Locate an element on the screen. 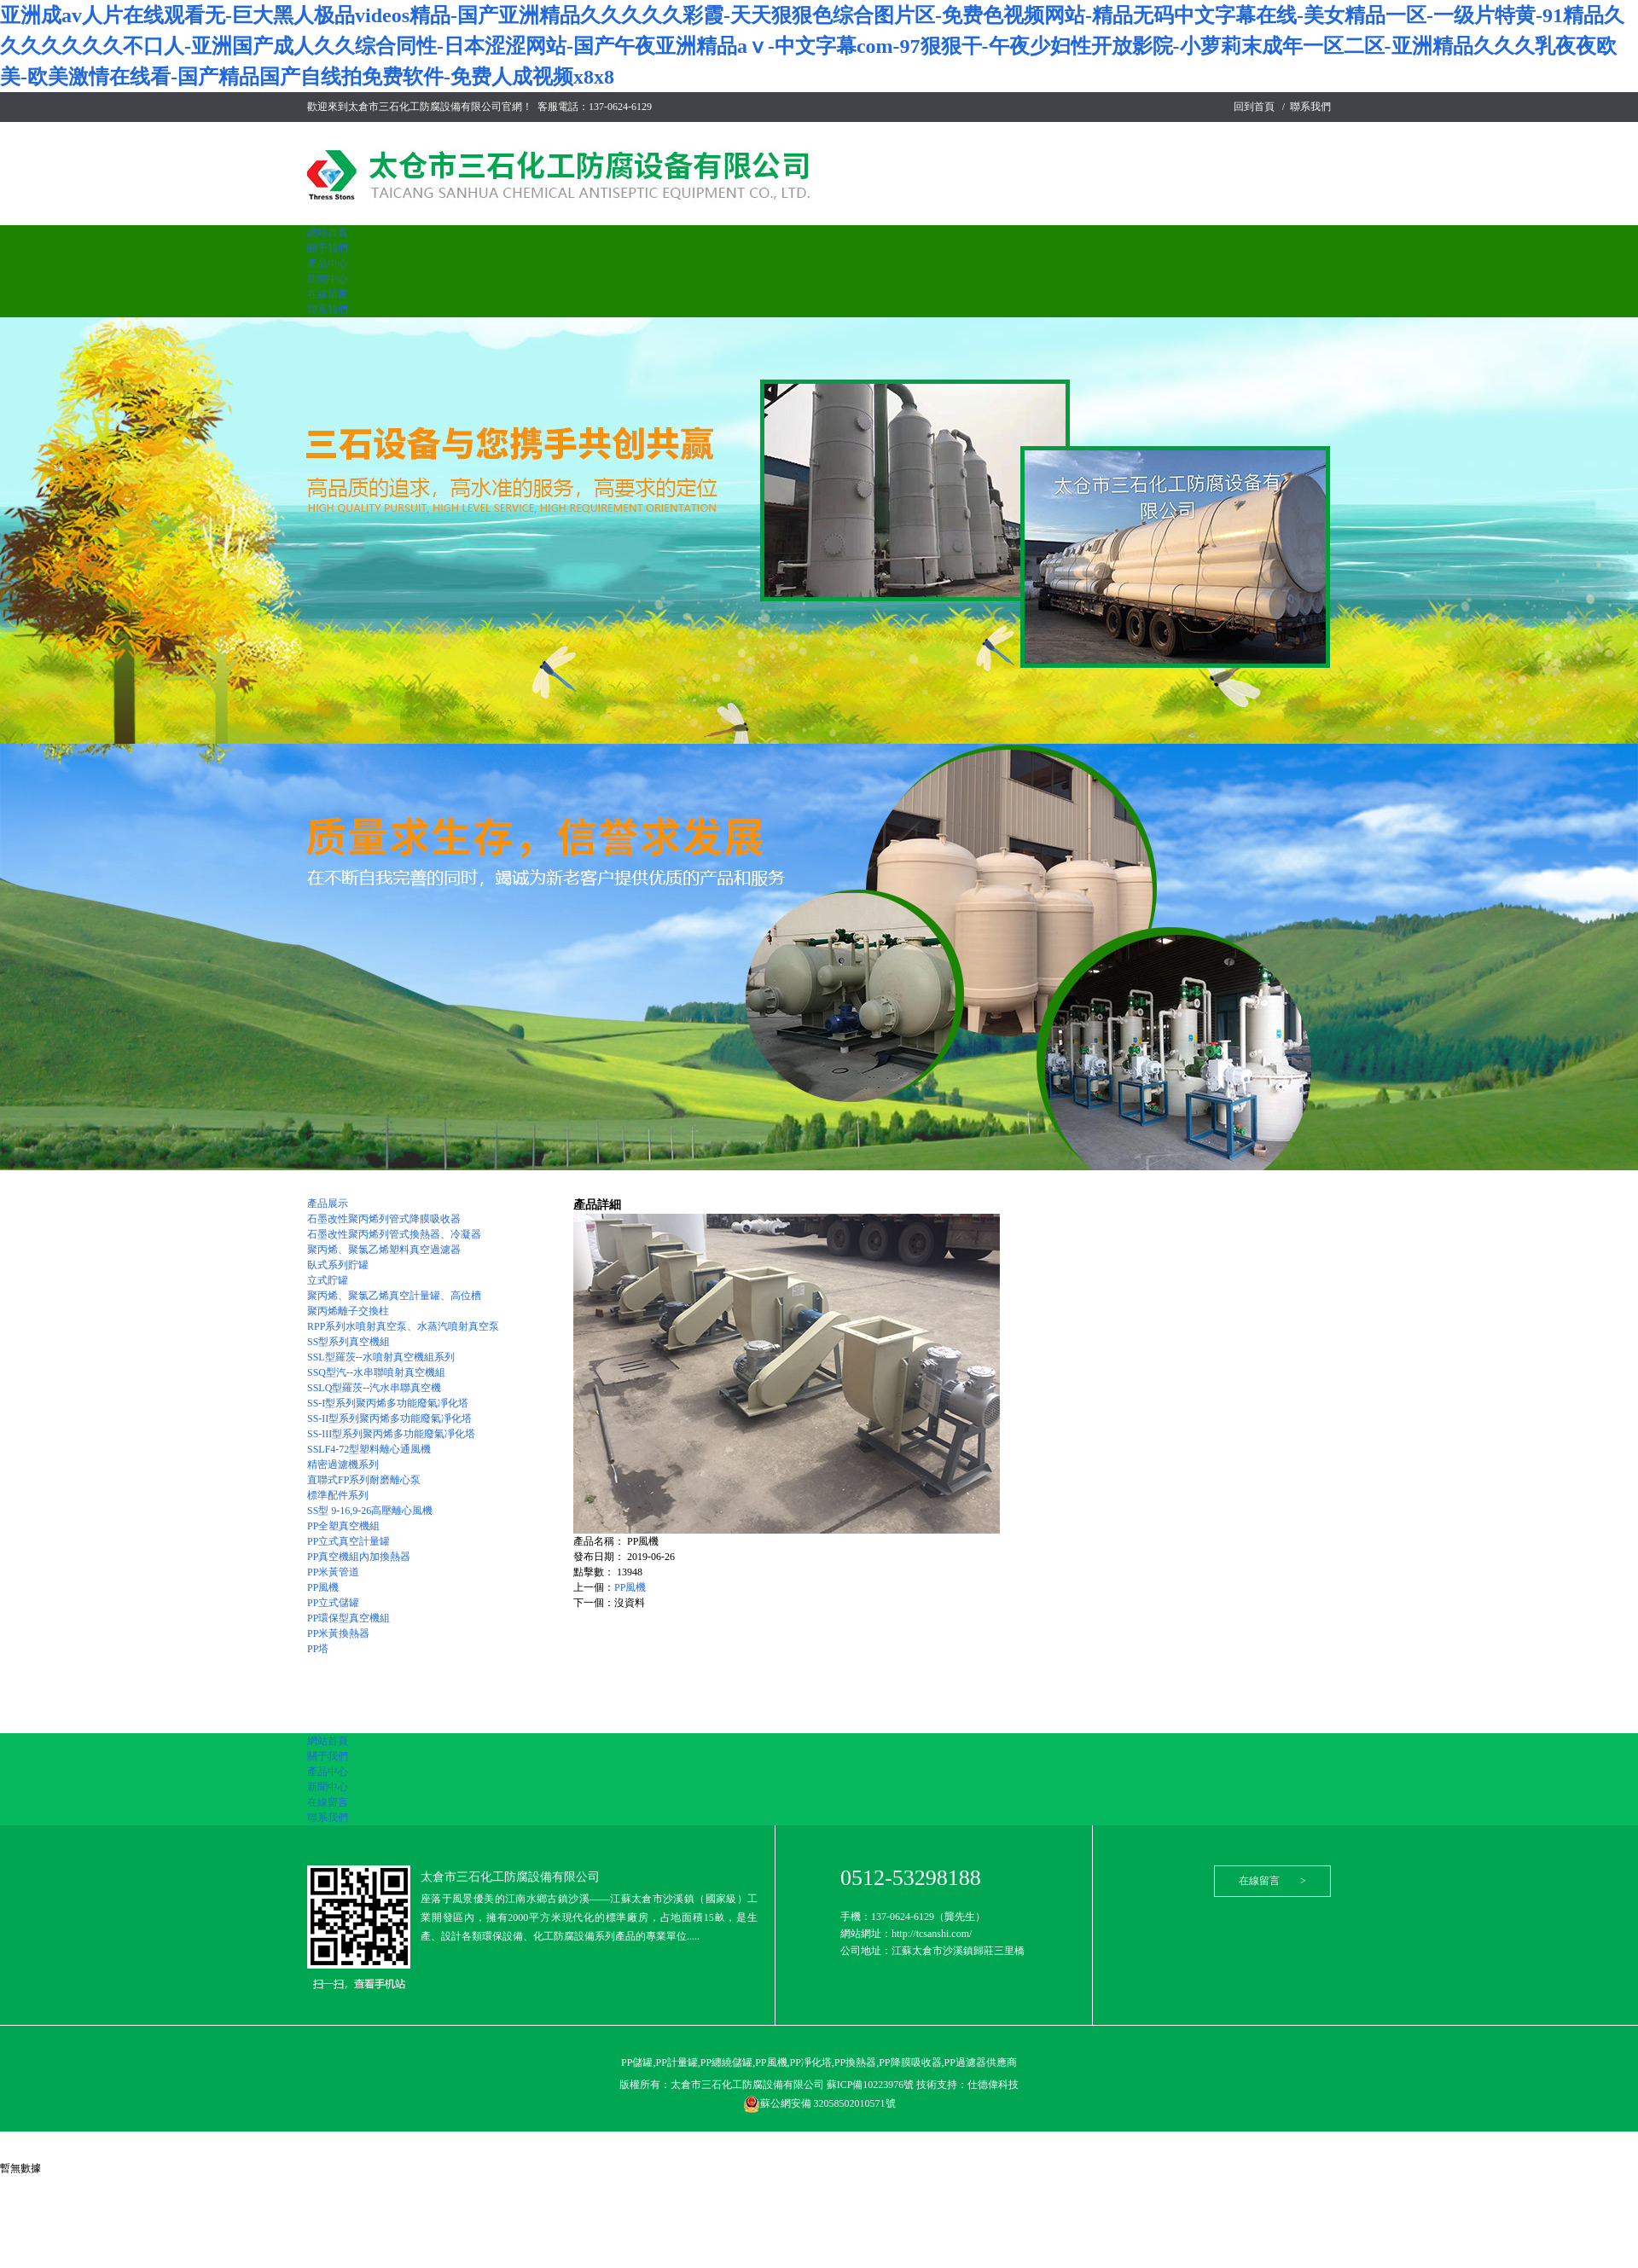 This screenshot has width=1638, height=2268. PP米黃換熱器 is located at coordinates (338, 1633).